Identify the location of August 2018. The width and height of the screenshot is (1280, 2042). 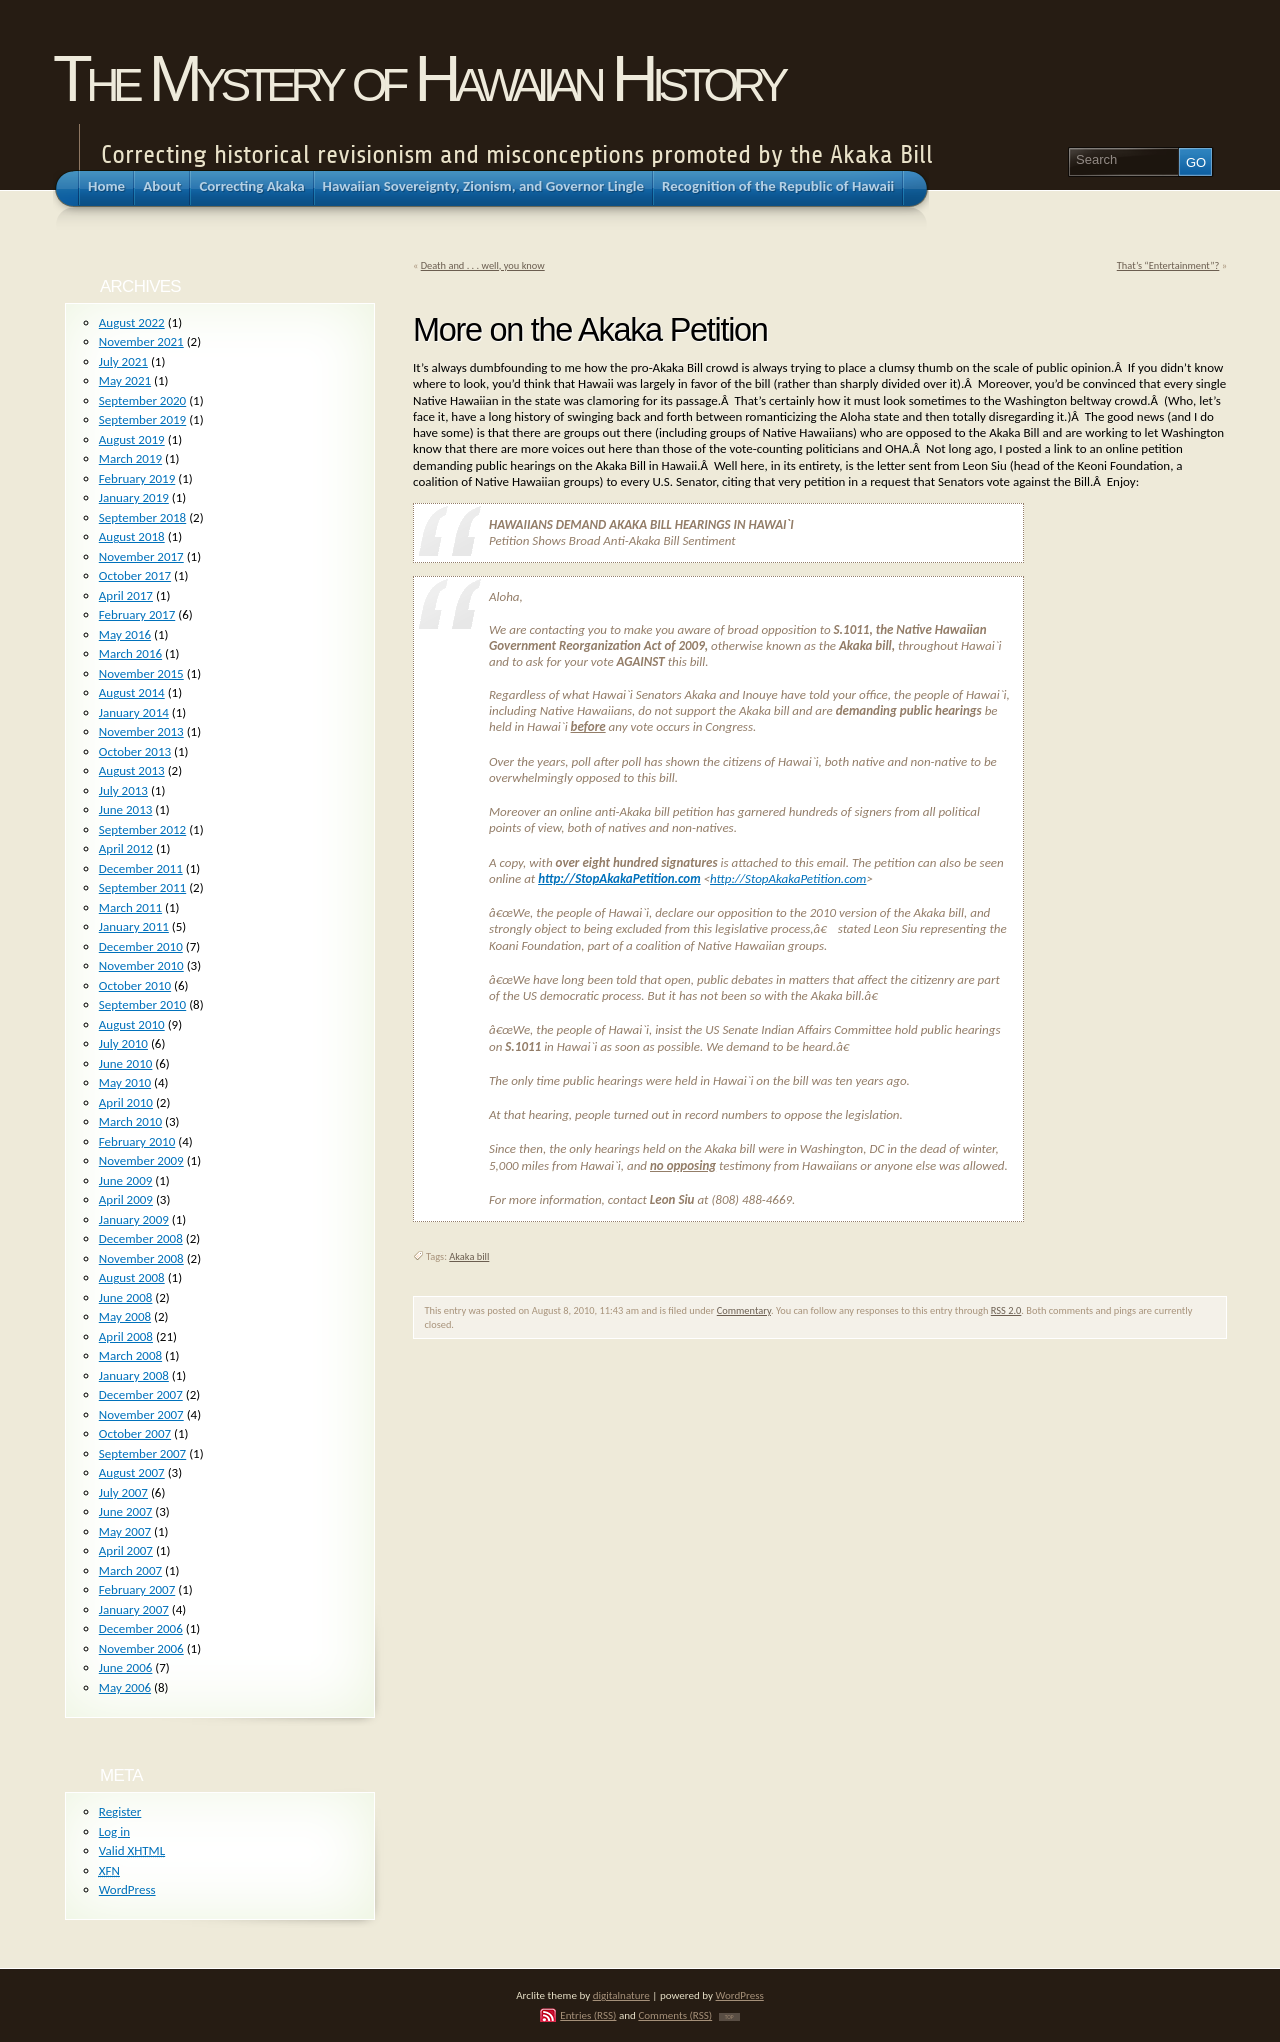
(132, 536).